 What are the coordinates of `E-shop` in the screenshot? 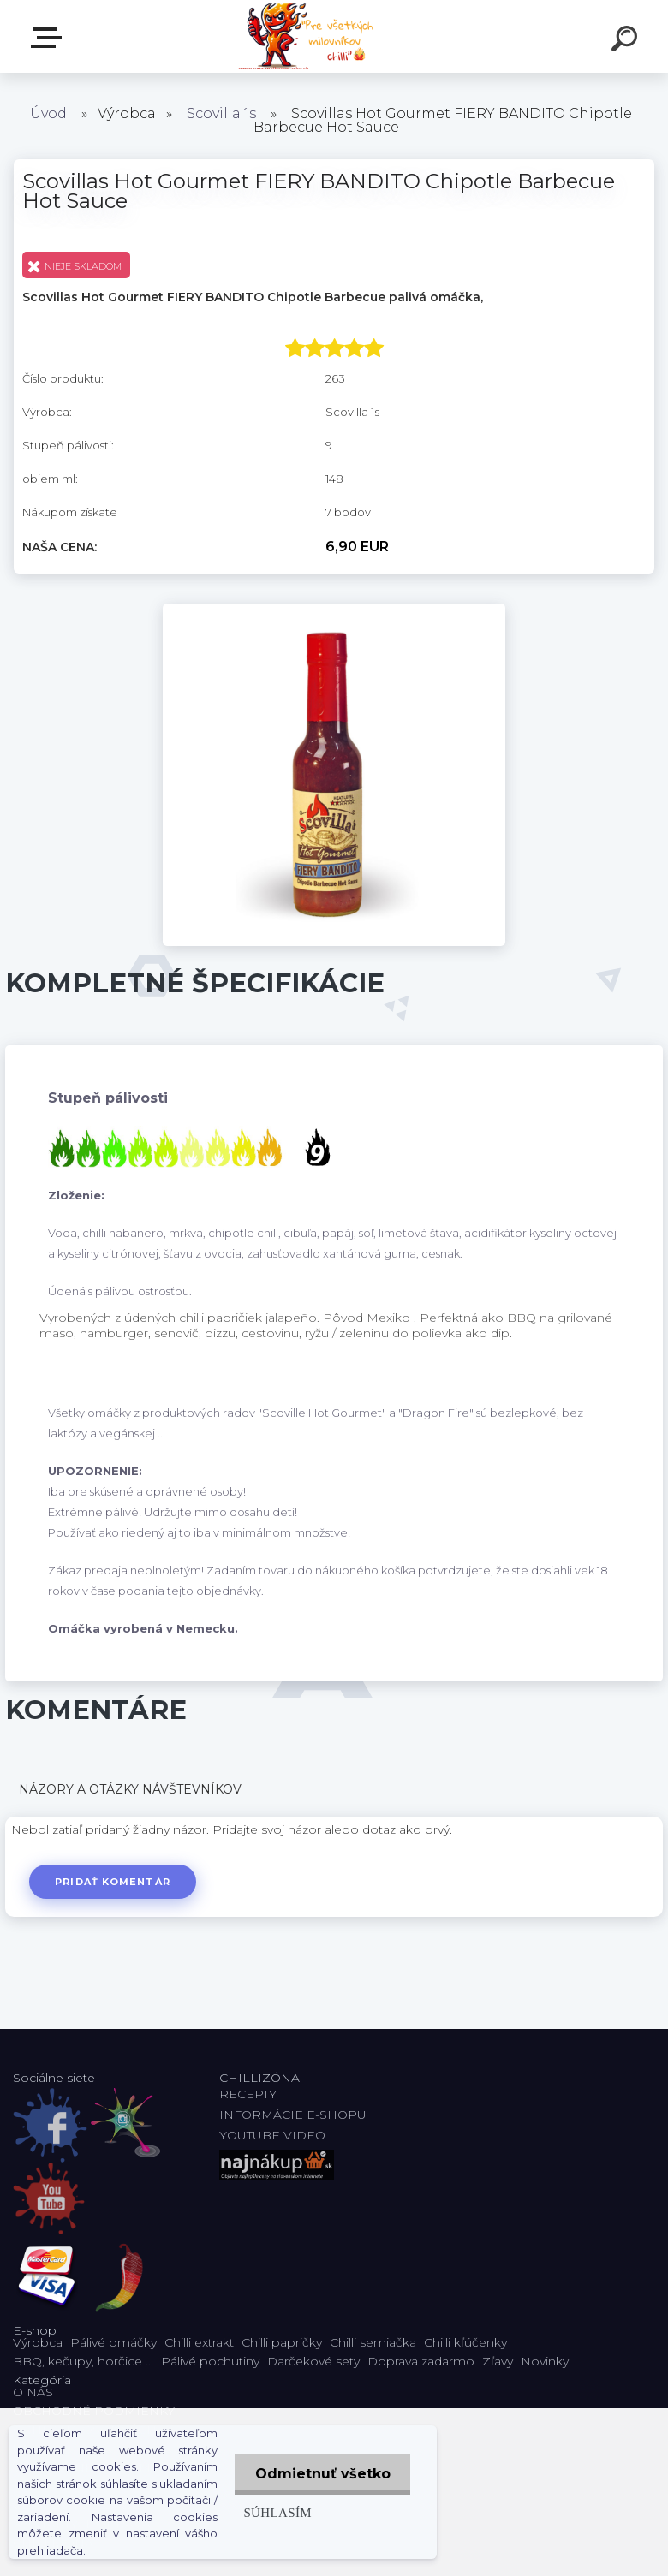 It's located at (50, 37).